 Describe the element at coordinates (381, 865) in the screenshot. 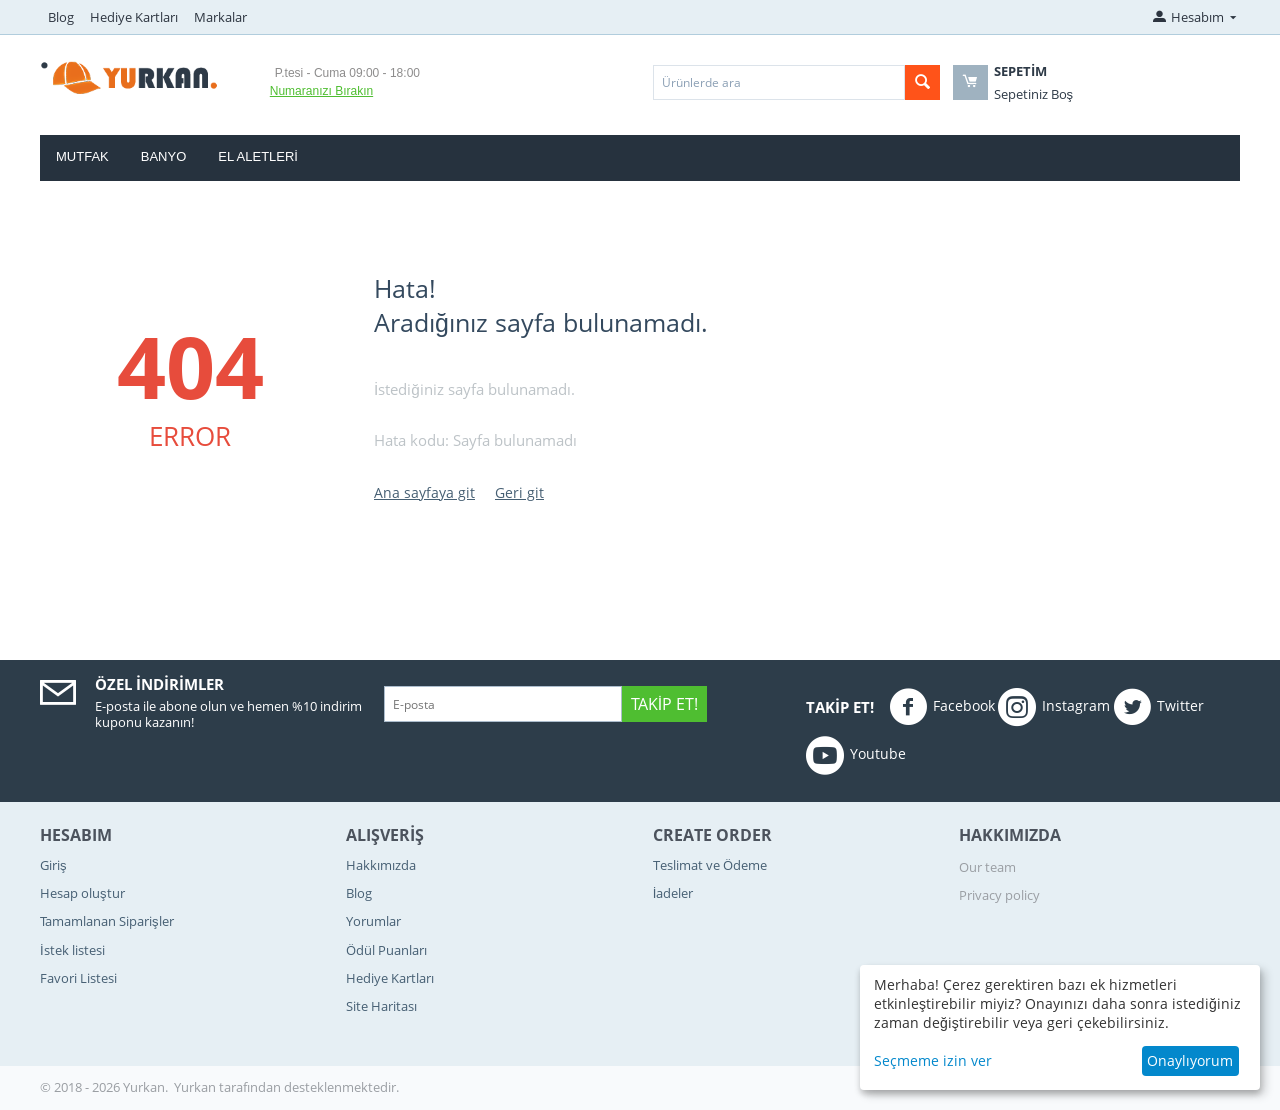

I see `Hakkımızda` at that location.